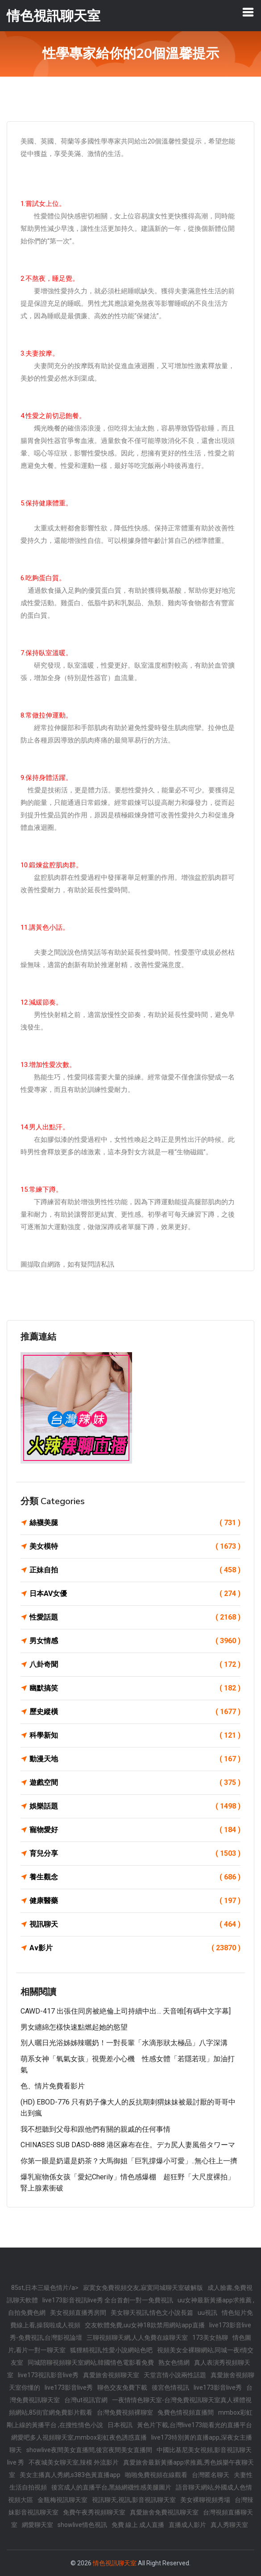 The height and width of the screenshot is (2576, 261). What do you see at coordinates (248, 12) in the screenshot?
I see `[Toggle navigation]` at bounding box center [248, 12].